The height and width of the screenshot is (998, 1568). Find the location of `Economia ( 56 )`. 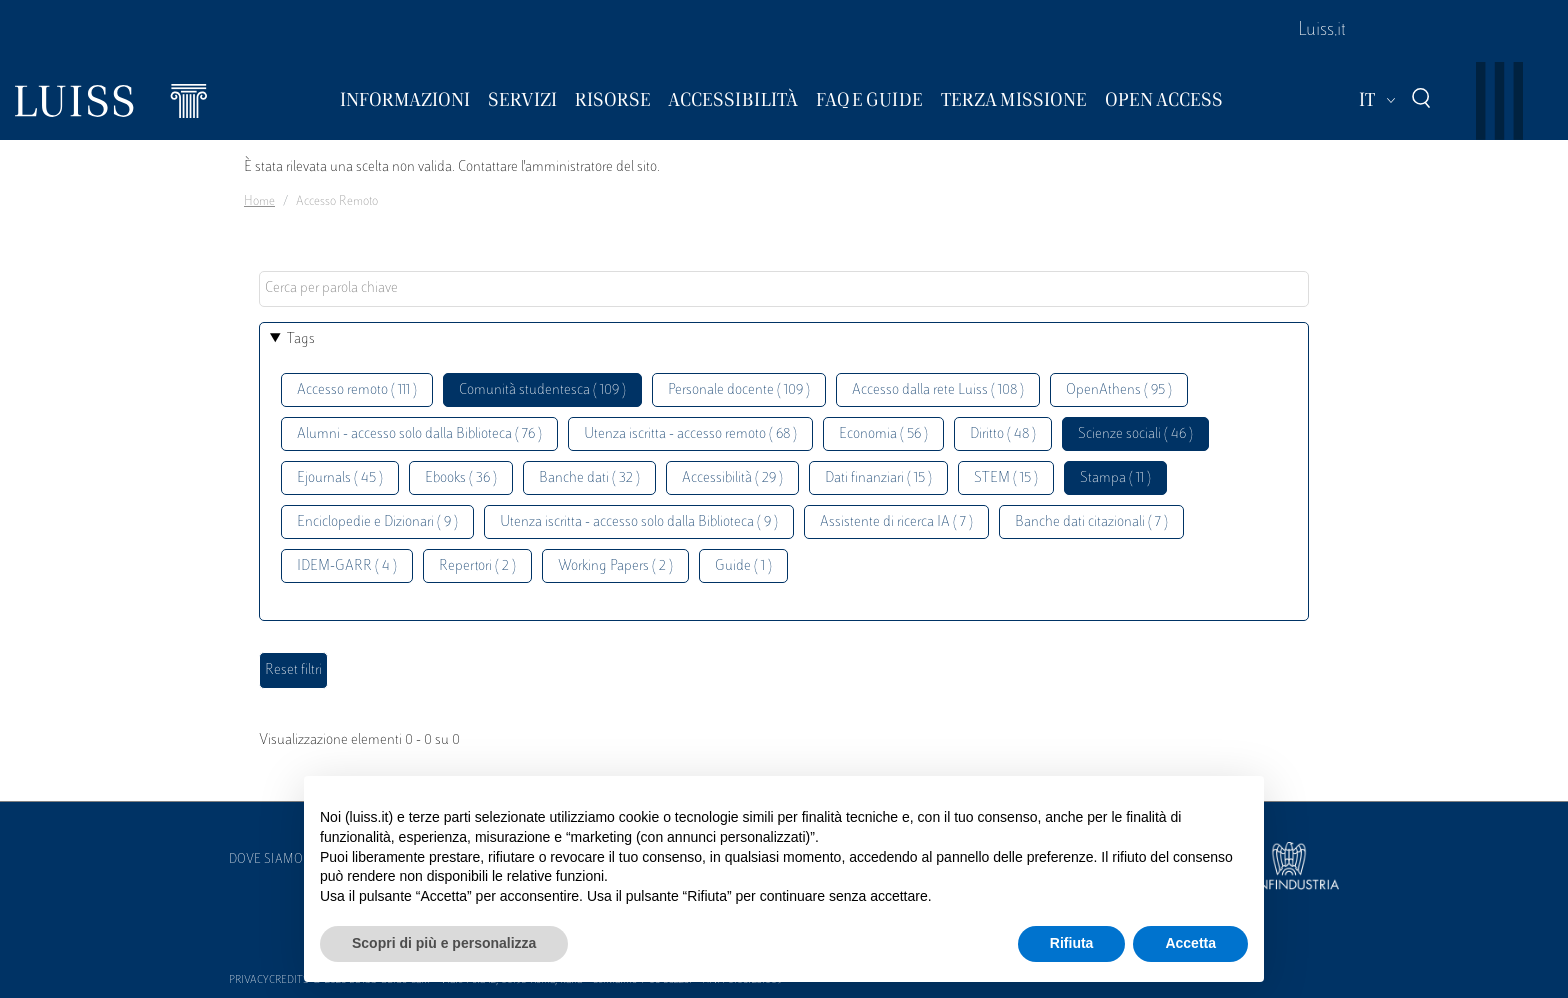

Economia ( 56 ) is located at coordinates (883, 434).